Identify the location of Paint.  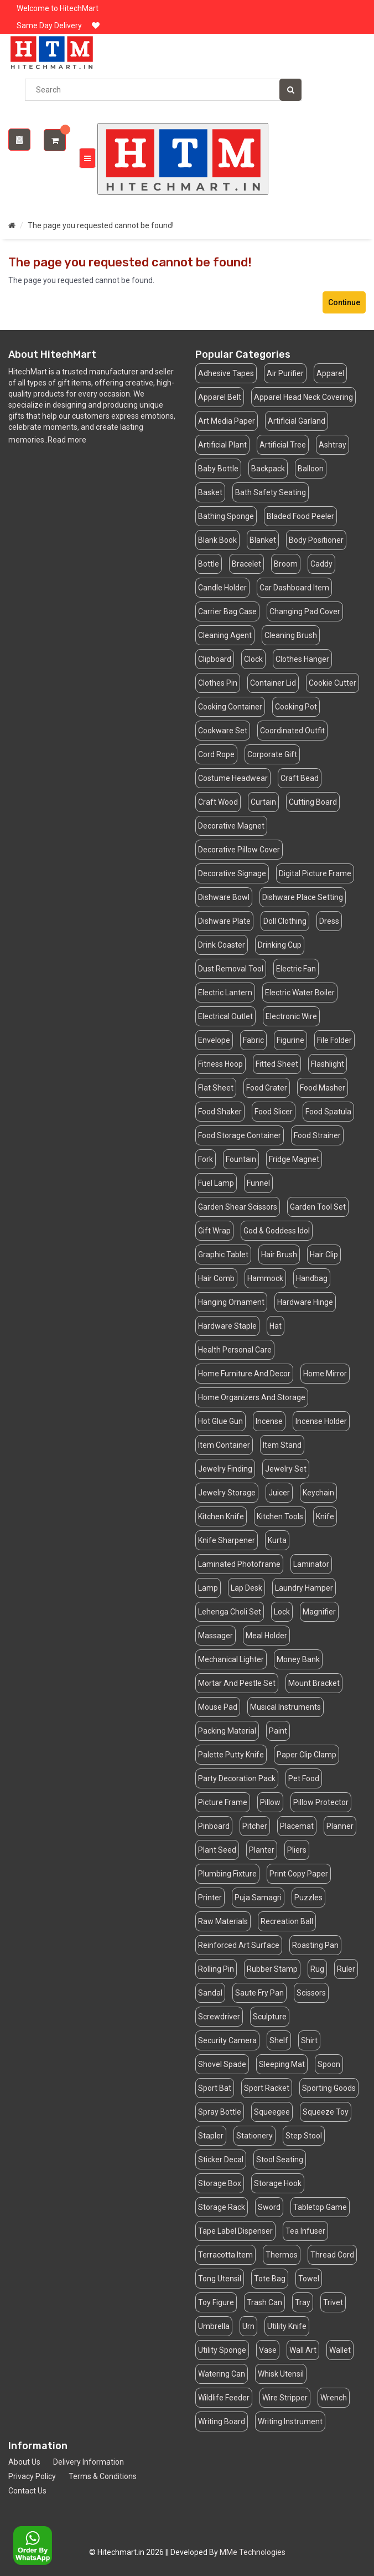
(278, 1730).